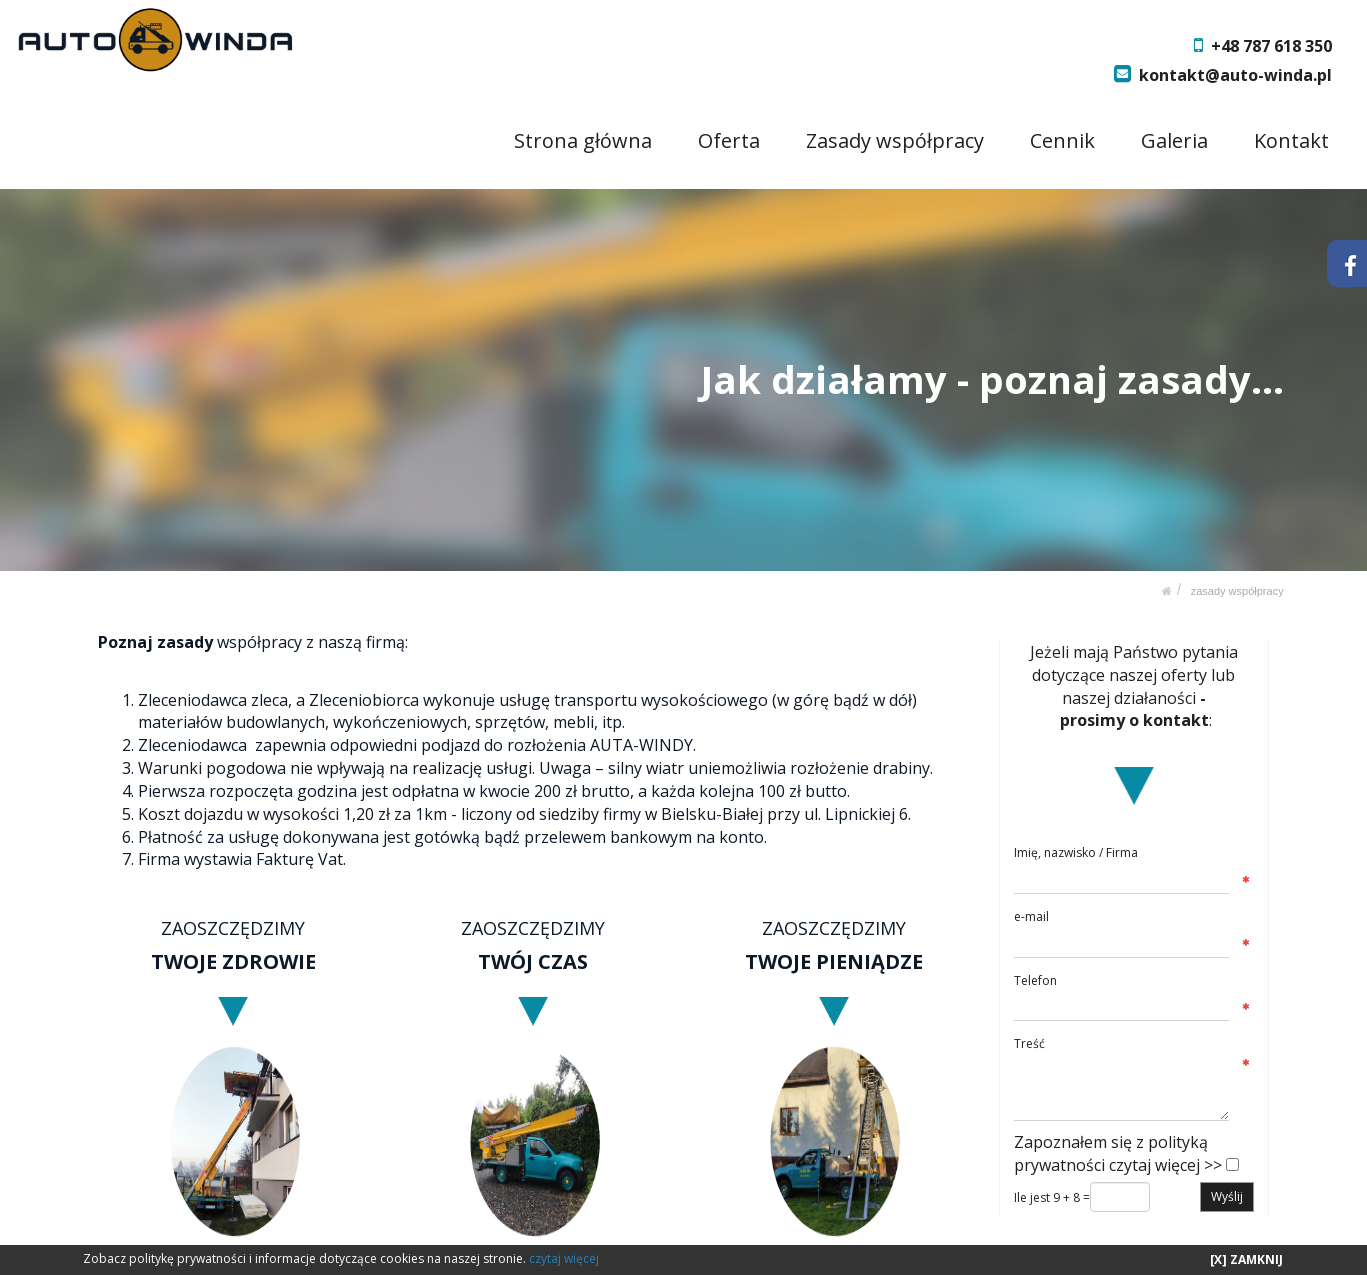  I want to click on [X] ZAMKNIJ, so click(1246, 1259).